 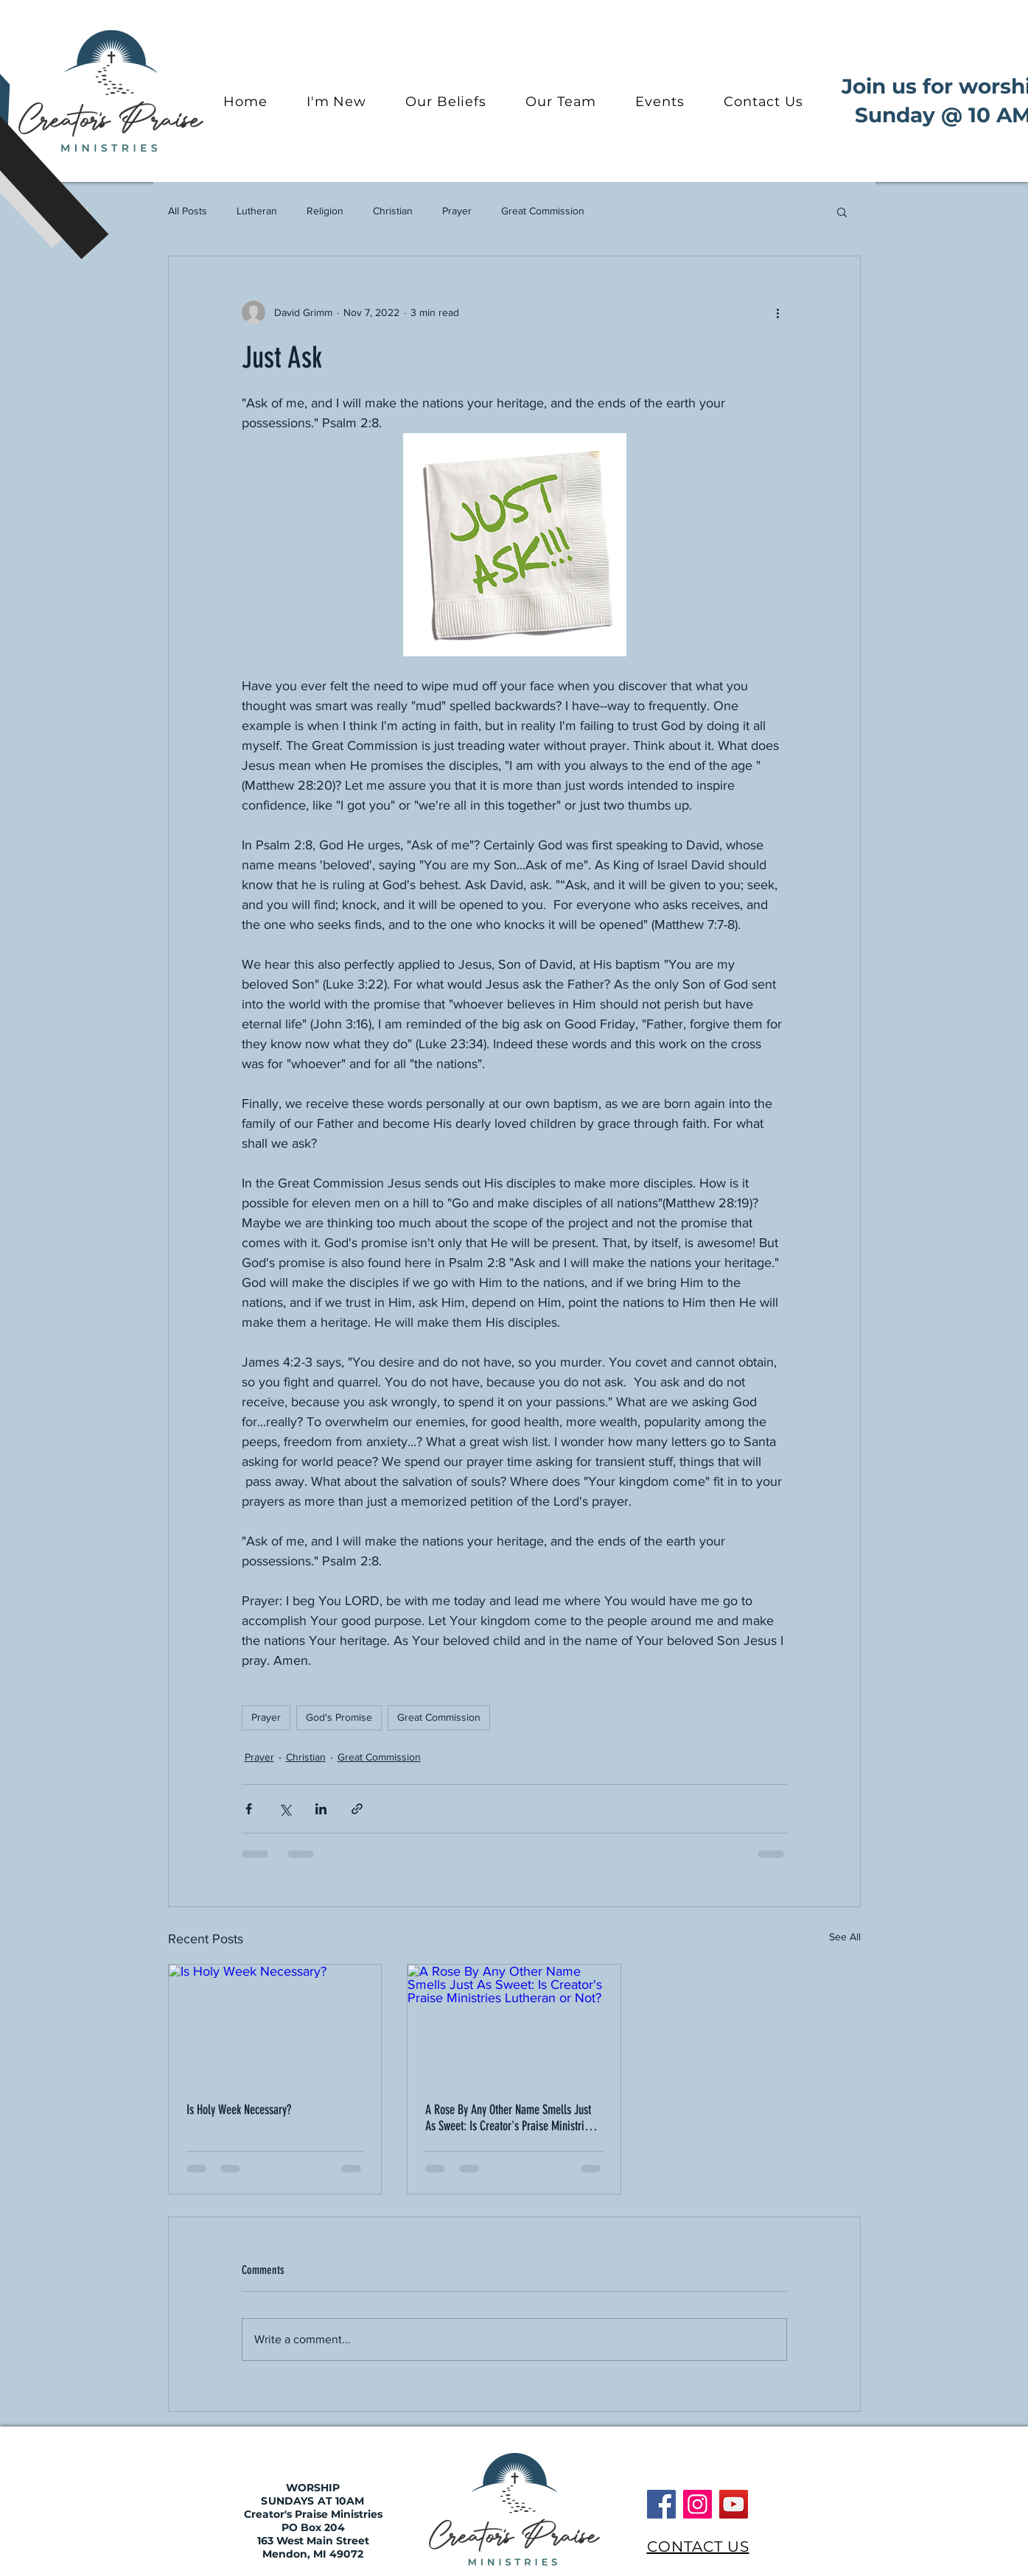 I want to click on [Share via LinkedIn], so click(x=321, y=1809).